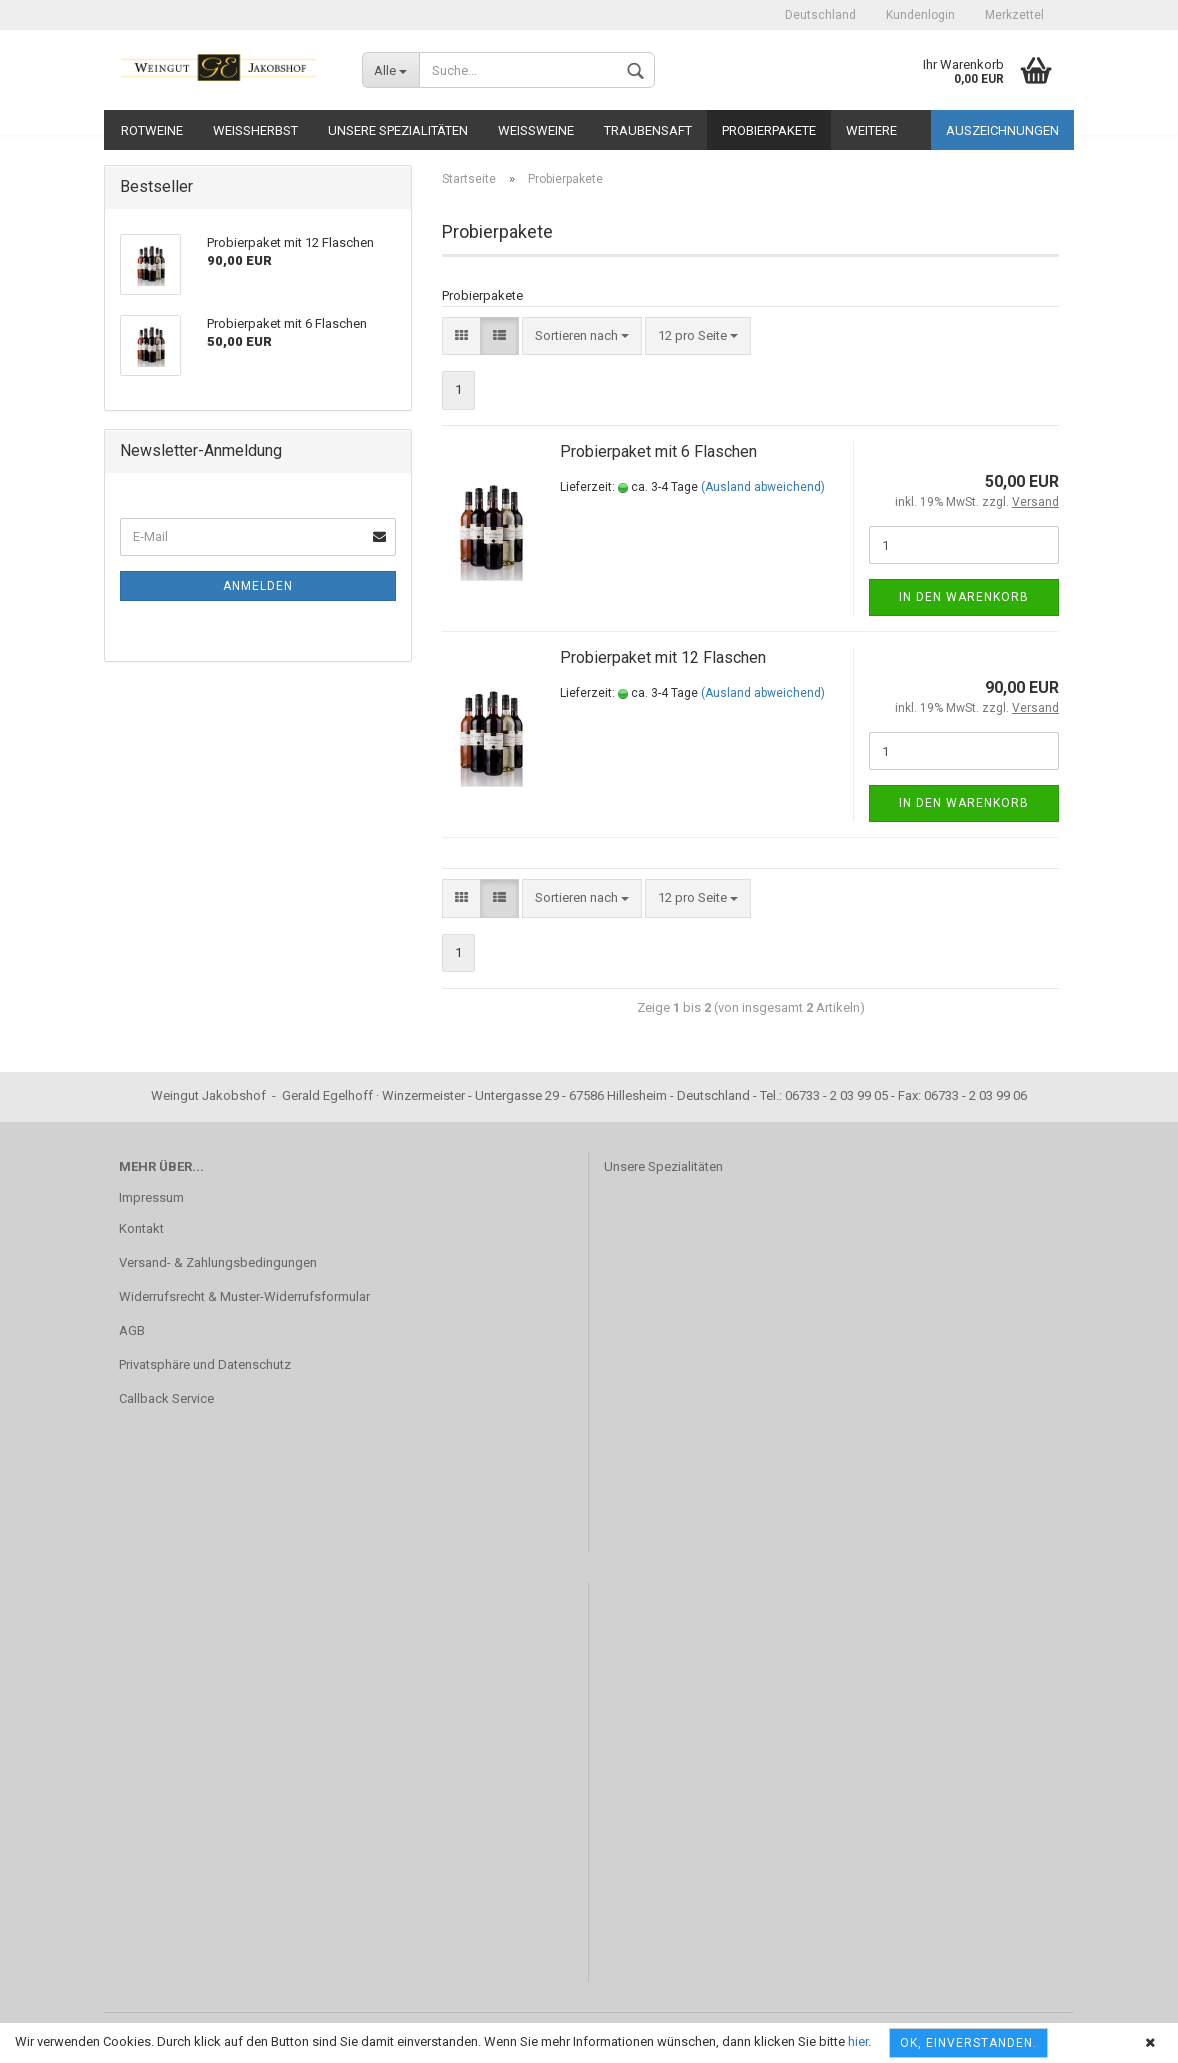 This screenshot has width=1178, height=2063. I want to click on Impressum, so click(151, 1197).